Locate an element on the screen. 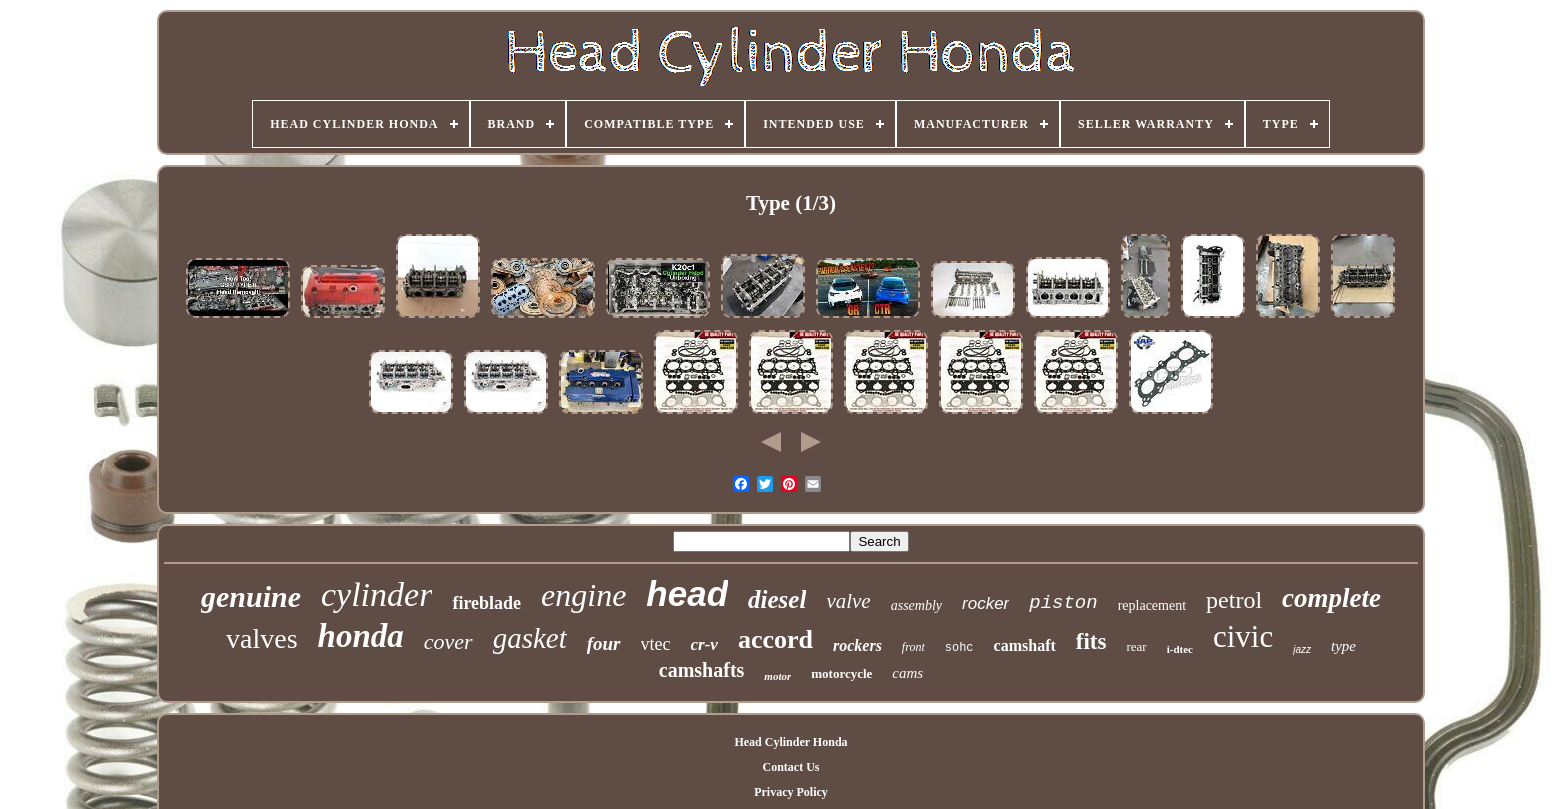  valve is located at coordinates (848, 601).